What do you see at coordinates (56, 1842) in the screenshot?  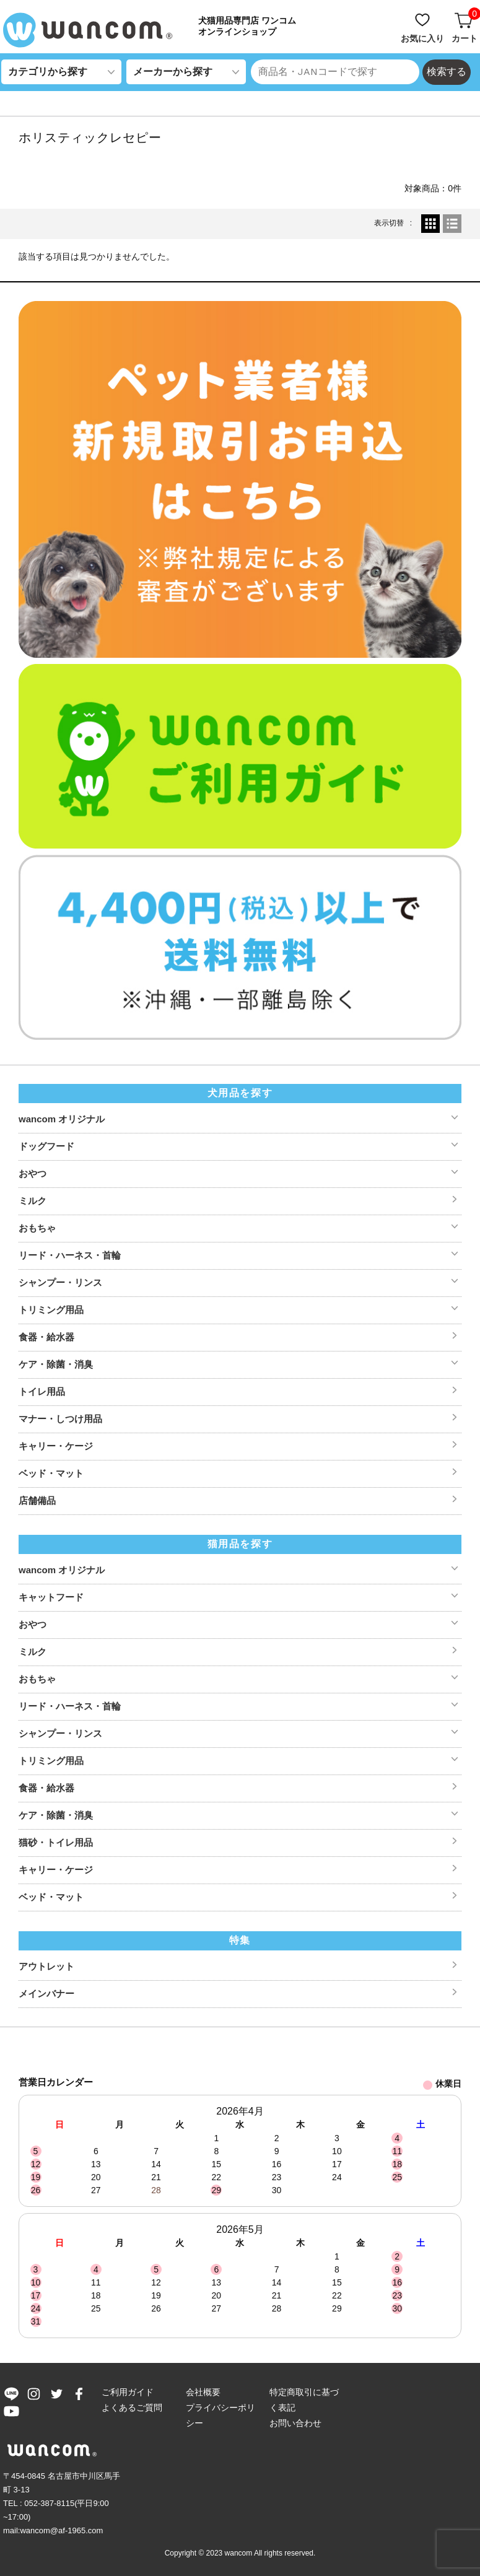 I see `猫砂・トイレ用品` at bounding box center [56, 1842].